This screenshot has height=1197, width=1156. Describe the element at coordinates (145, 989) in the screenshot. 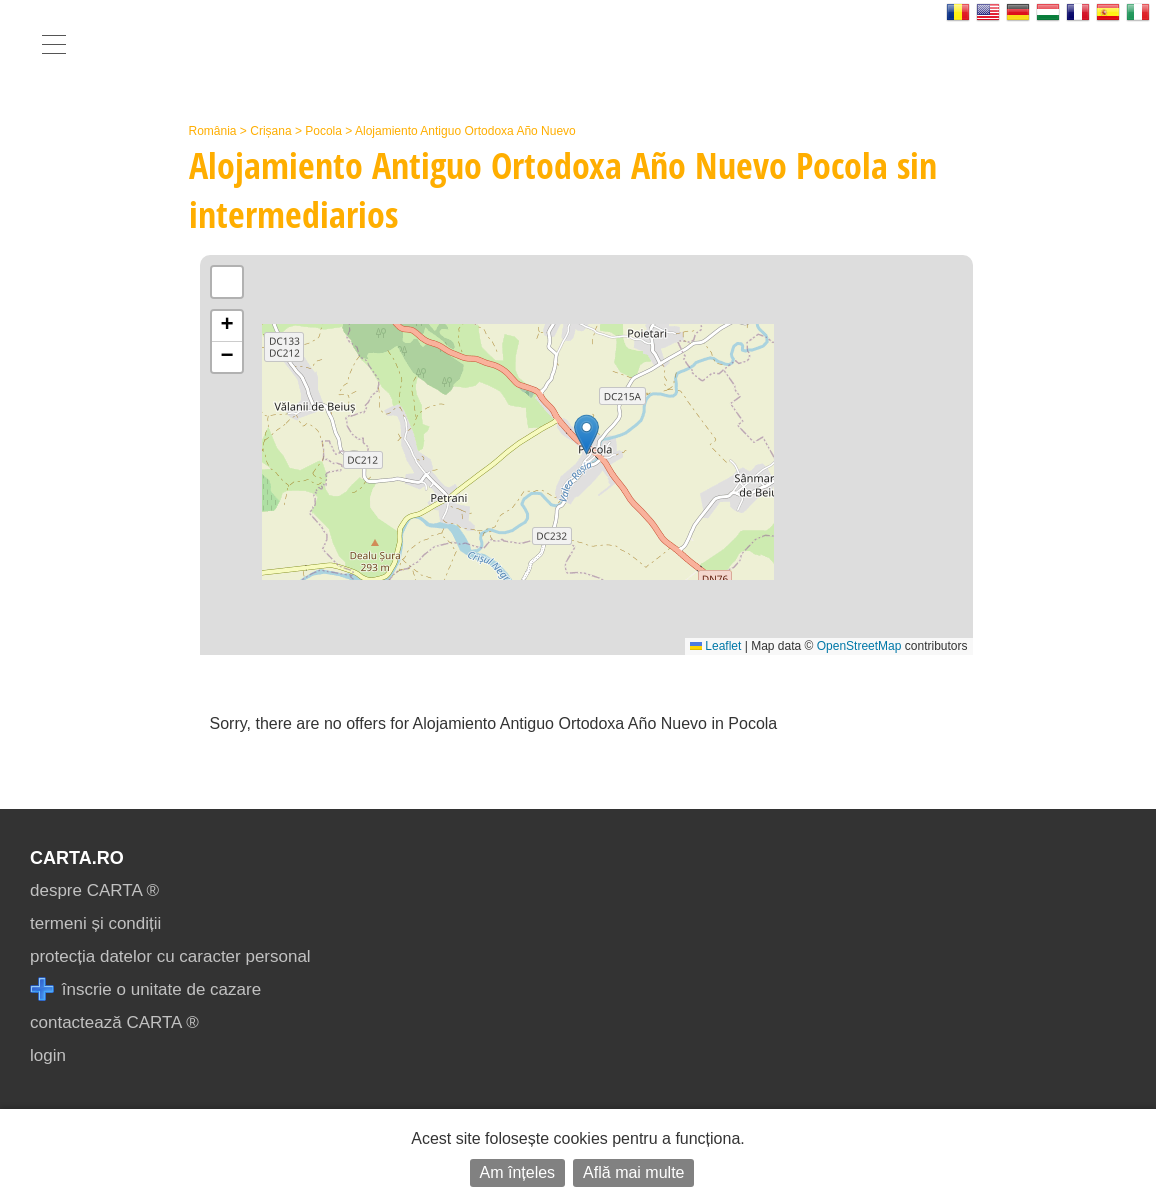

I see `înscrie o unitate de cazare` at that location.